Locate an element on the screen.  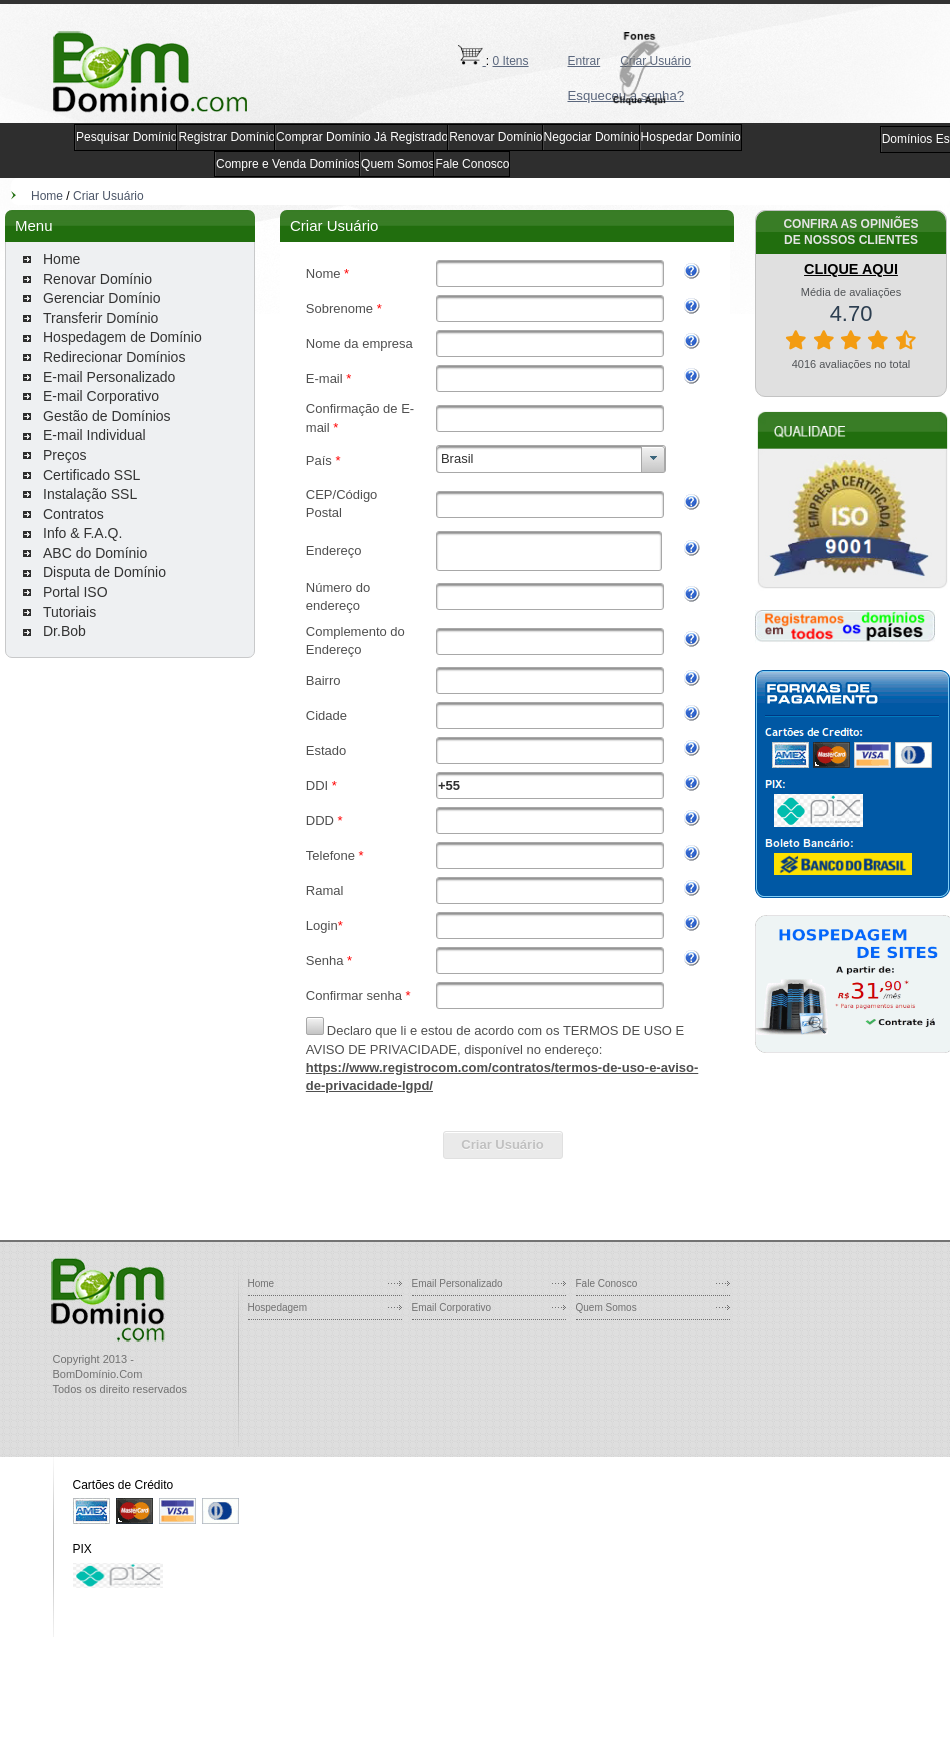
Transferir Domínio is located at coordinates (100, 318).